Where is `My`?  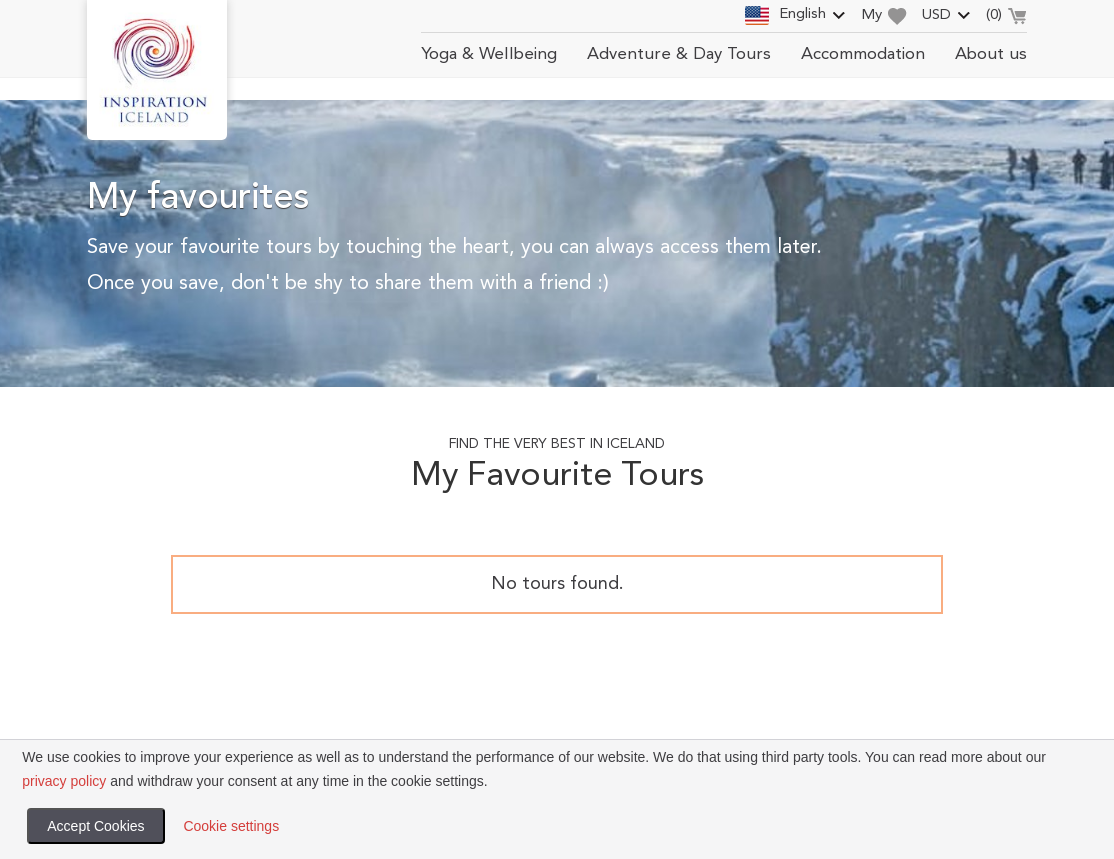
My is located at coordinates (884, 16).